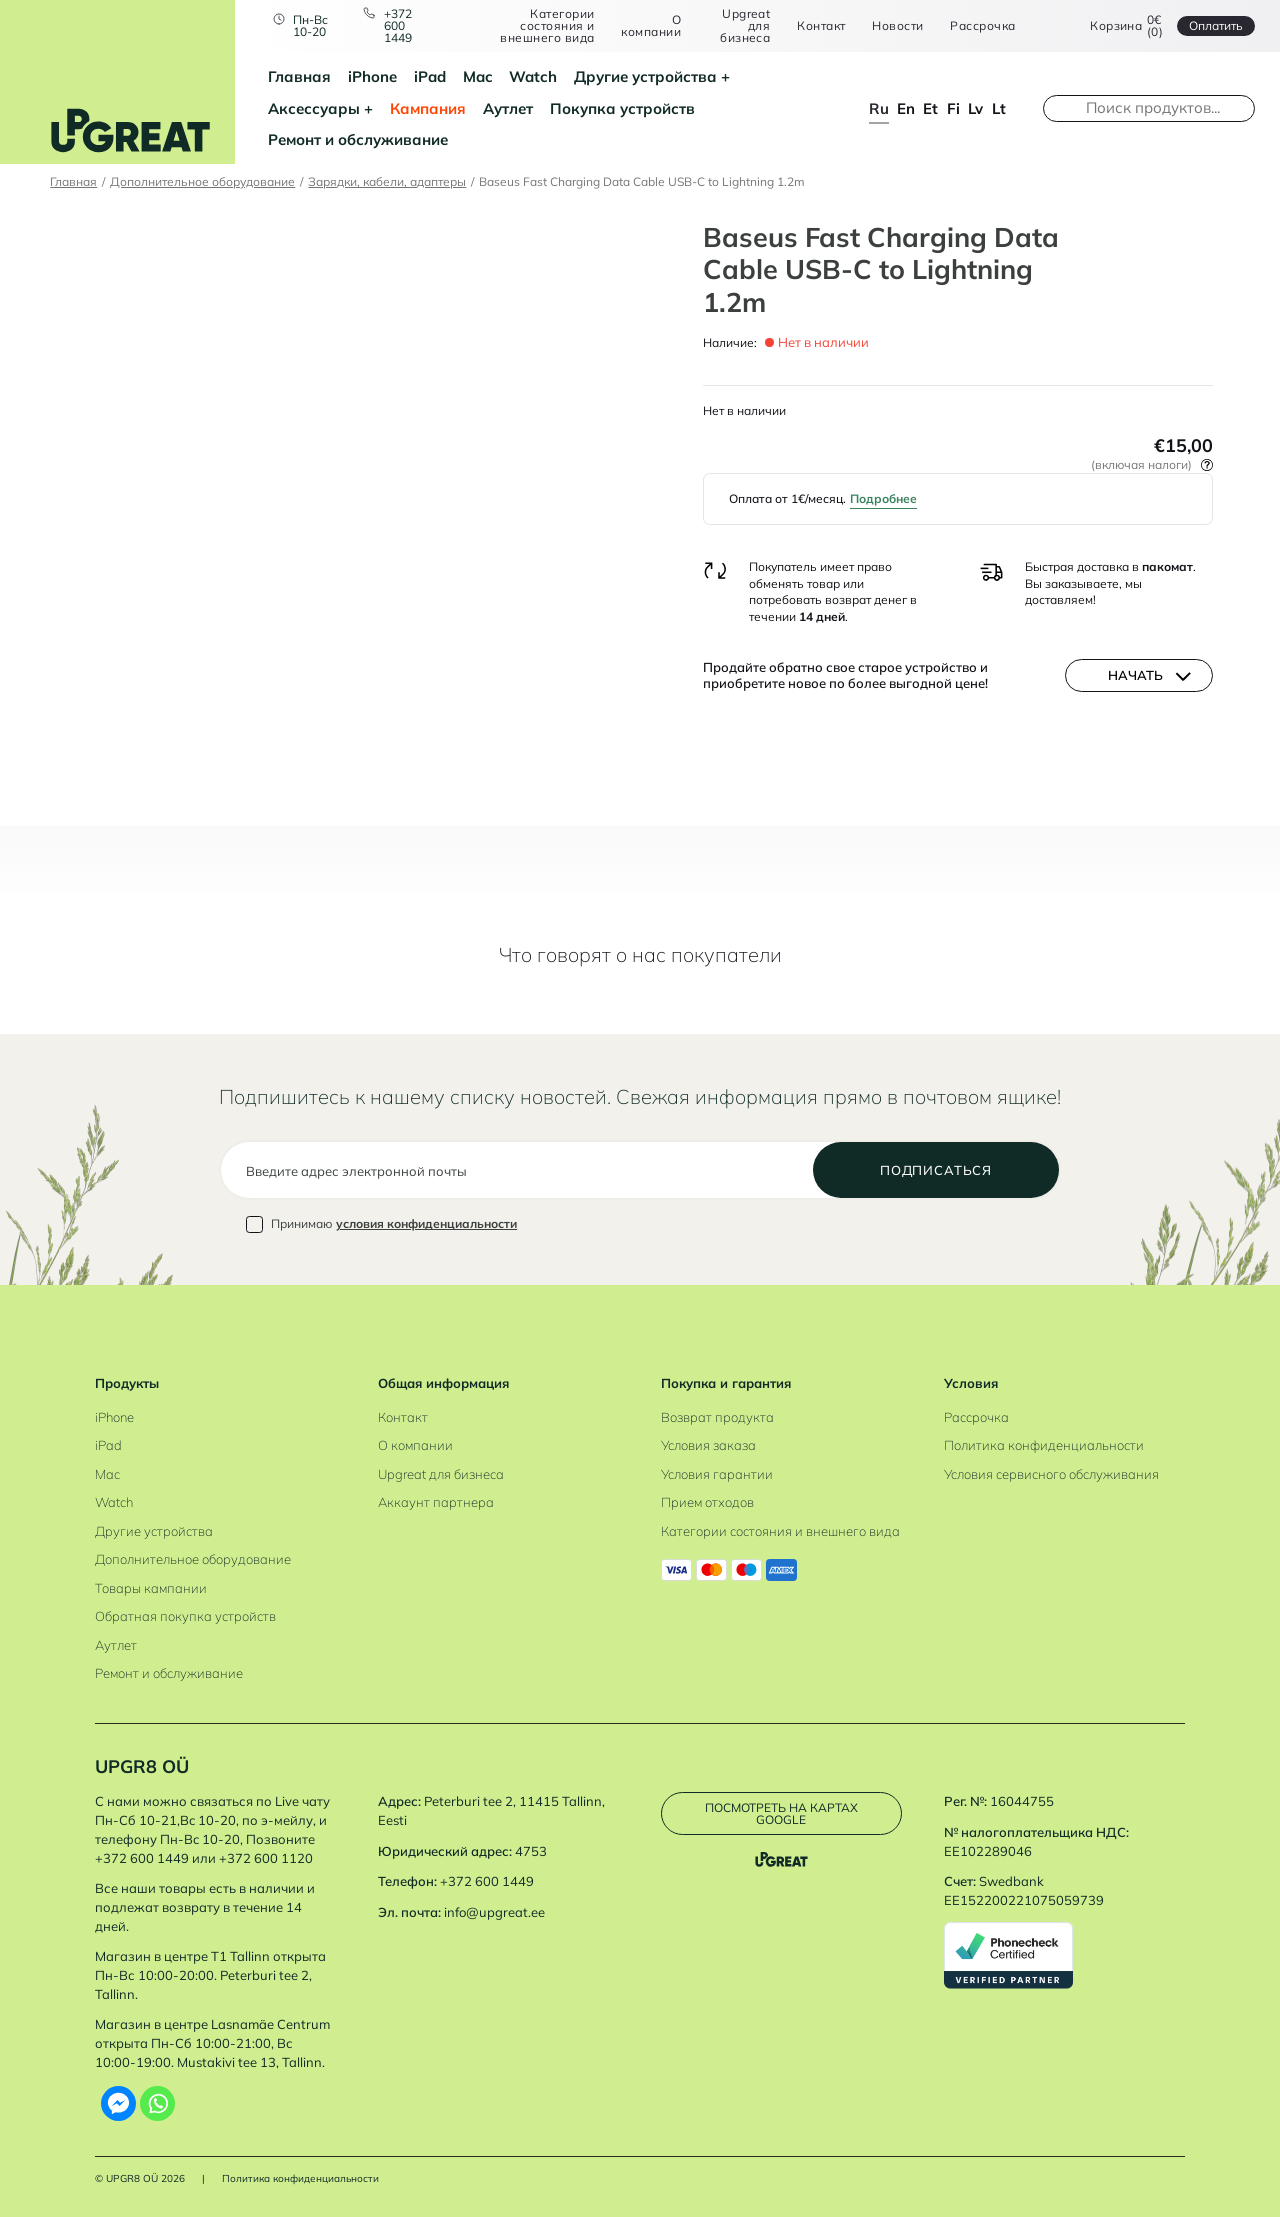  Describe the element at coordinates (426, 1223) in the screenshot. I see `условия конфиденциальности` at that location.